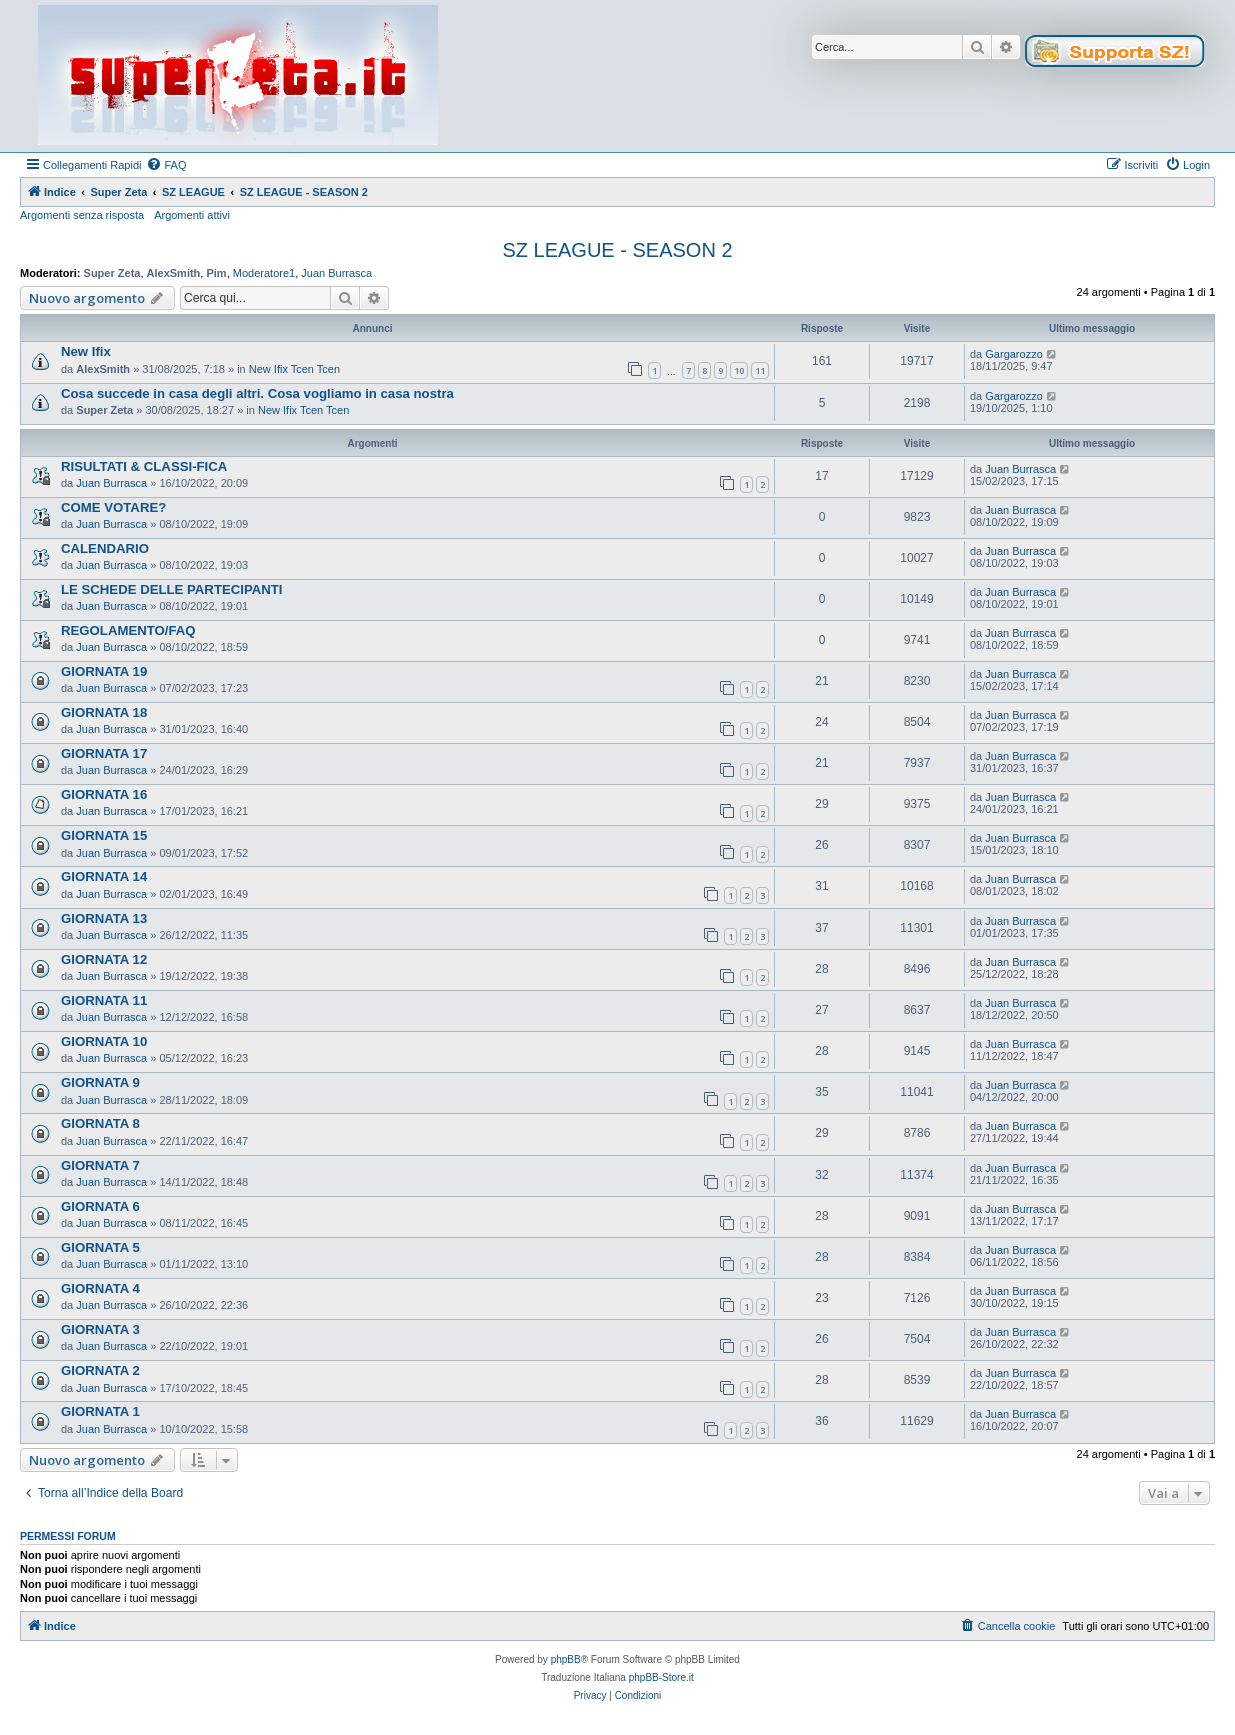 The image size is (1235, 1735). What do you see at coordinates (104, 918) in the screenshot?
I see `GIORNATA 13` at bounding box center [104, 918].